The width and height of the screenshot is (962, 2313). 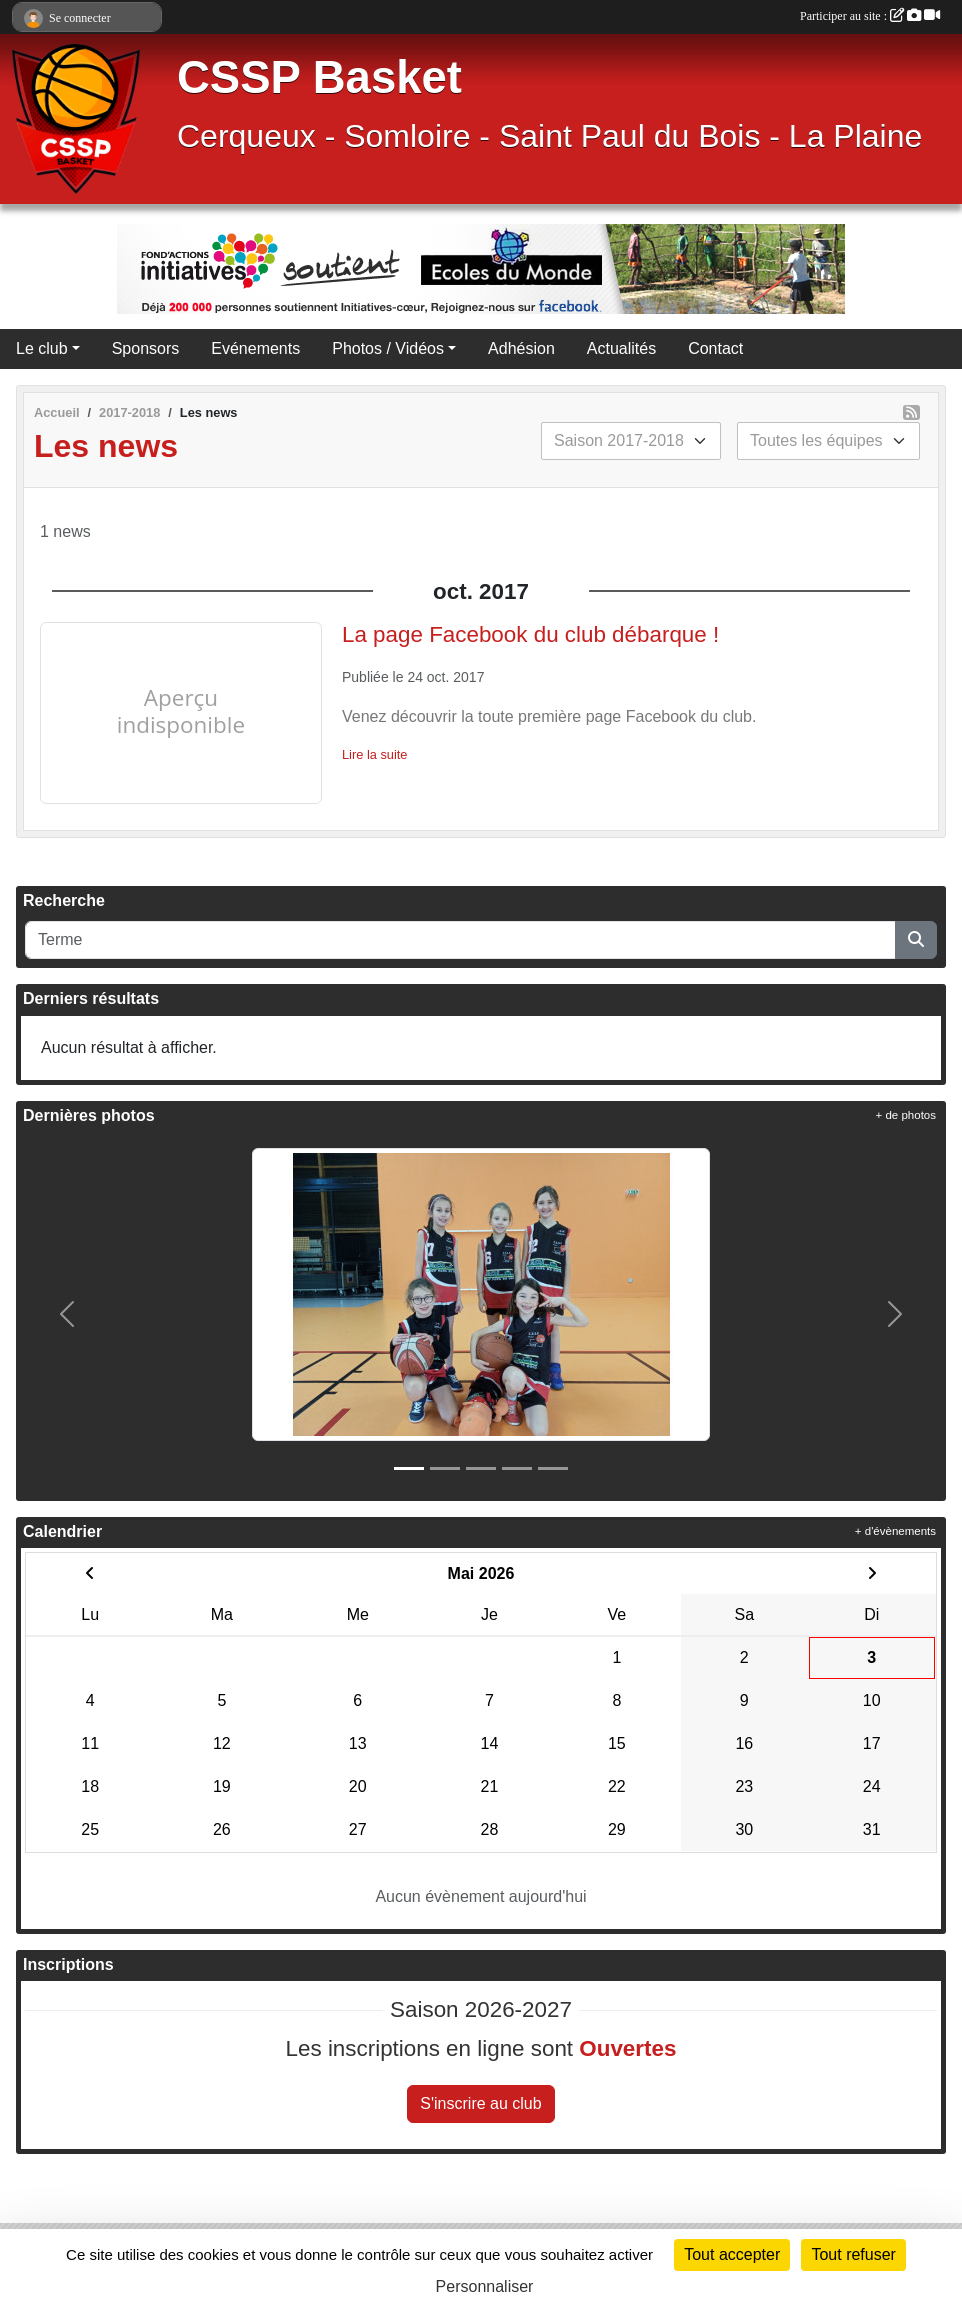 I want to click on Personnaliser [Personnaliser (fenêtre modale)], so click(x=485, y=2286).